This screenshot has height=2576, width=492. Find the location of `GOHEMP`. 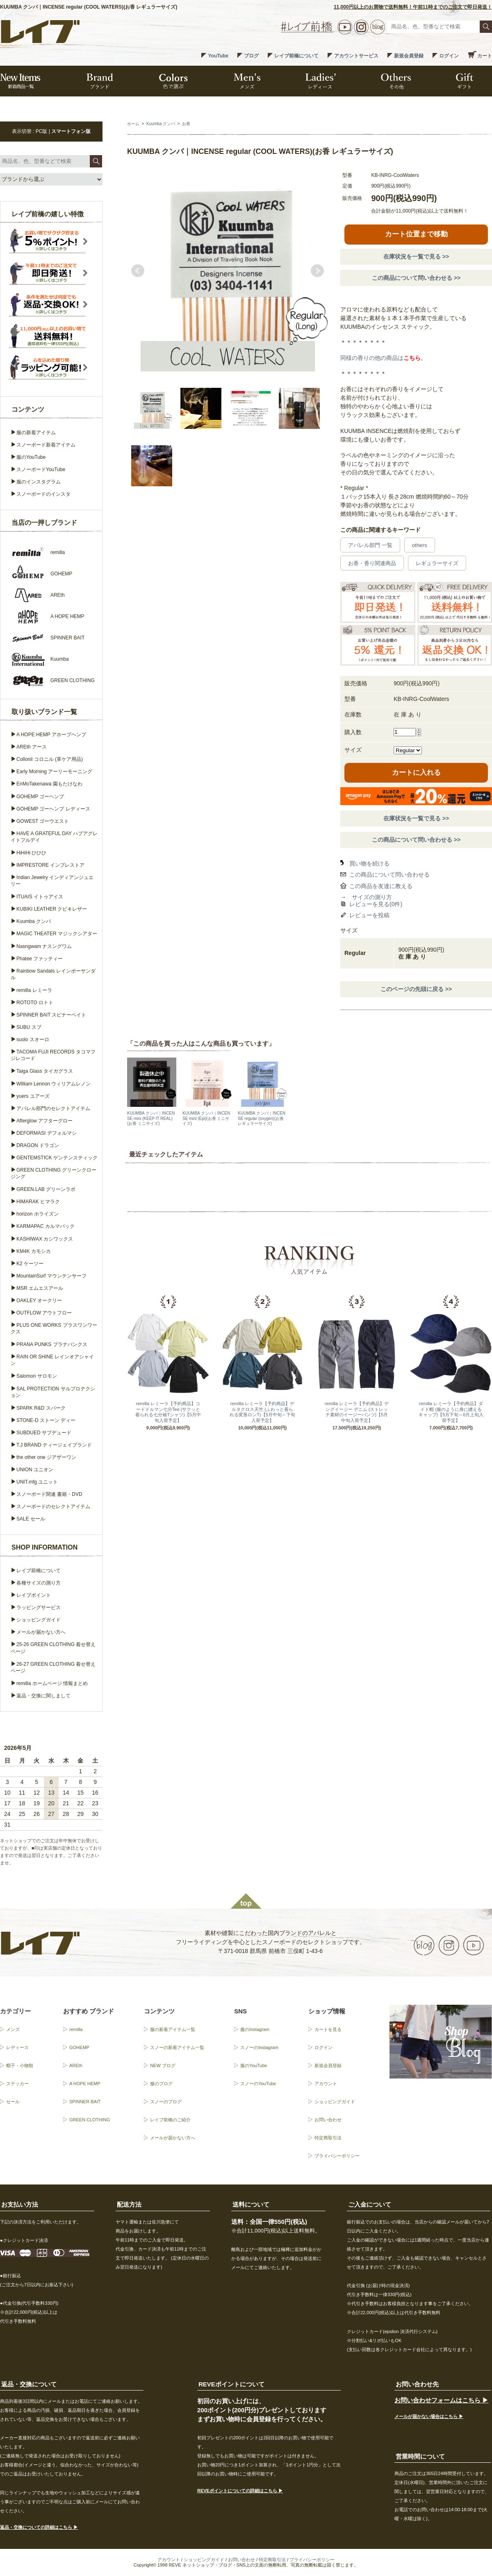

GOHEMP is located at coordinates (79, 2047).